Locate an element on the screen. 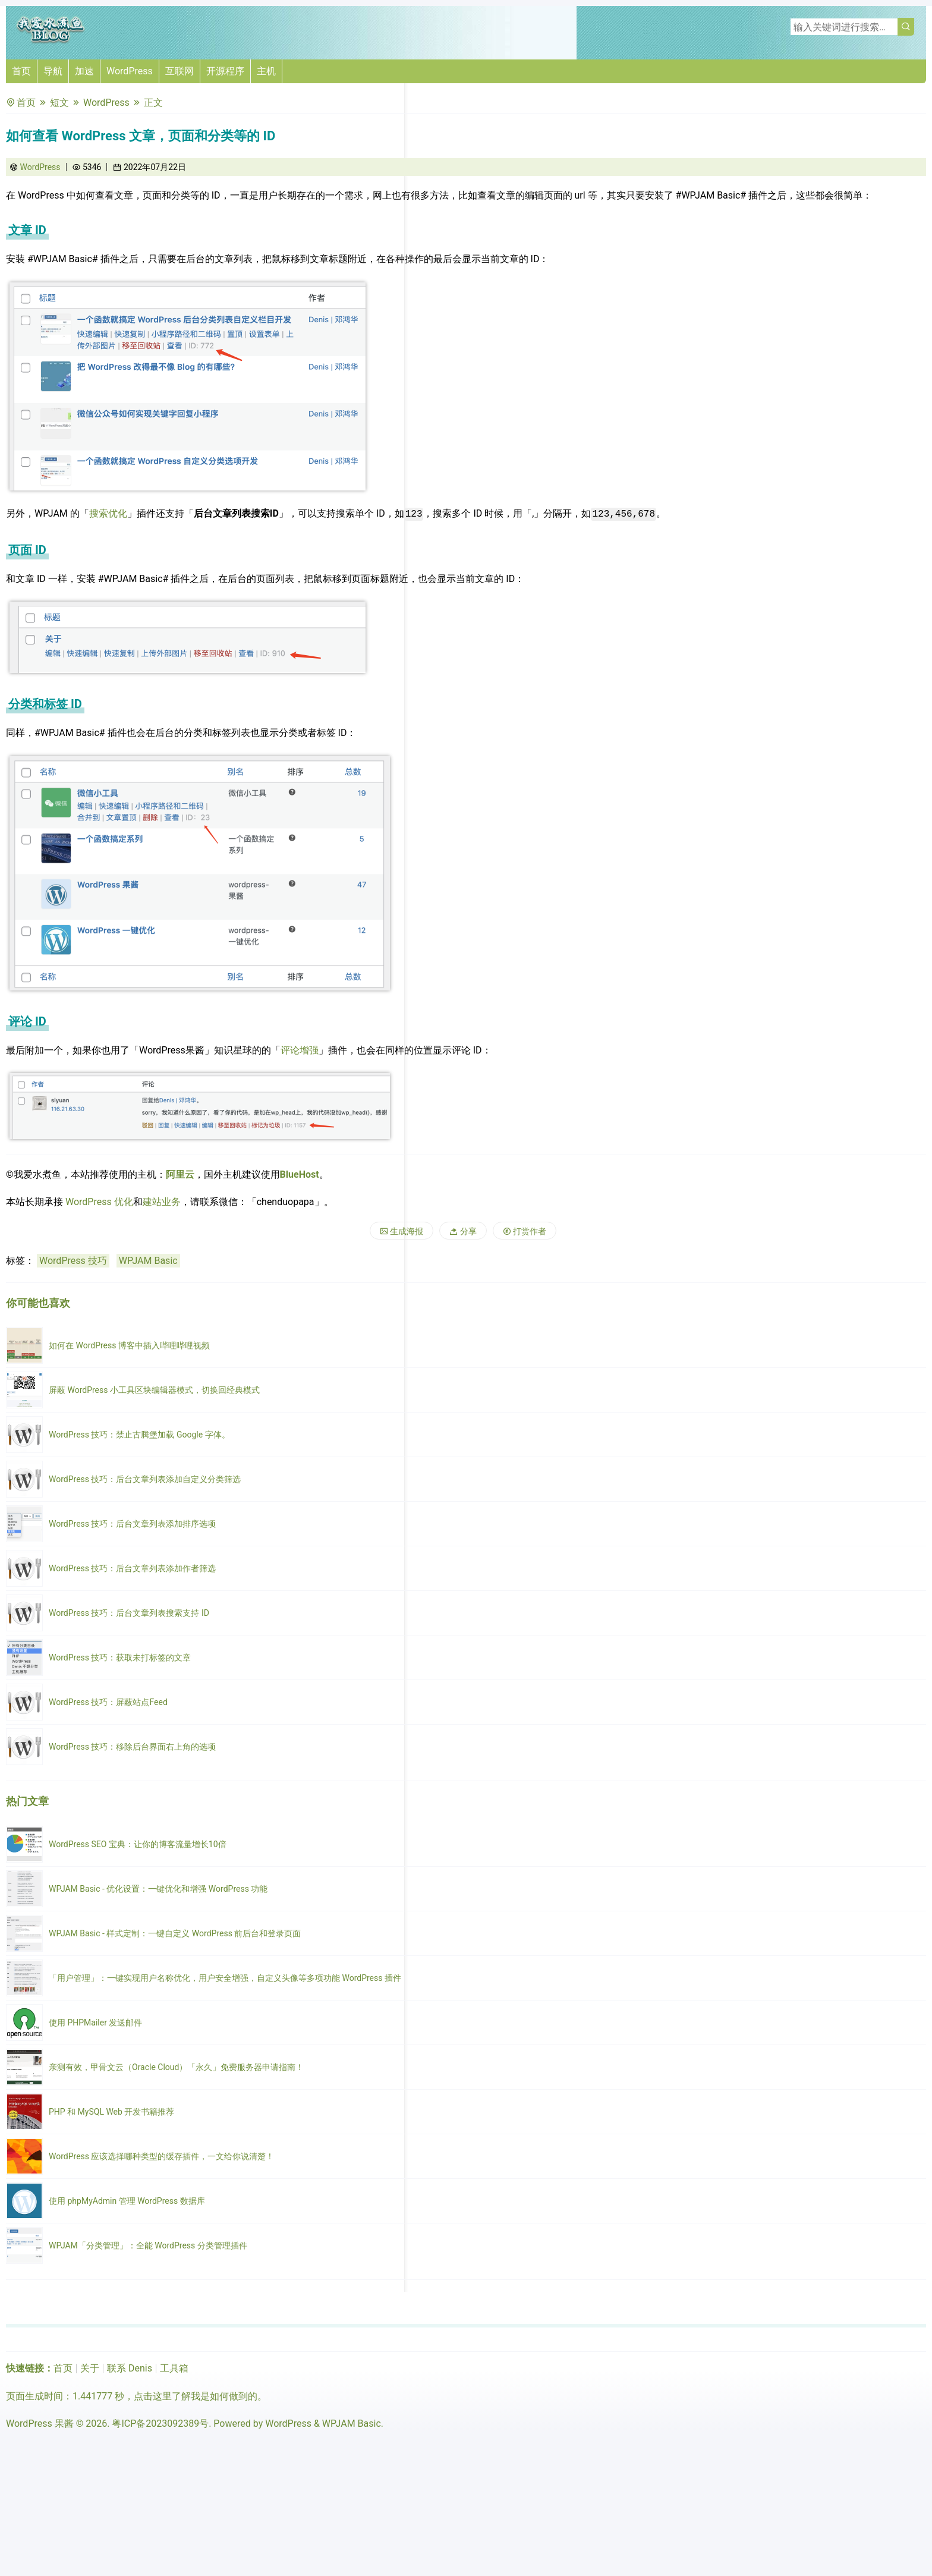 The image size is (932, 2576). BlueHost is located at coordinates (299, 1174).